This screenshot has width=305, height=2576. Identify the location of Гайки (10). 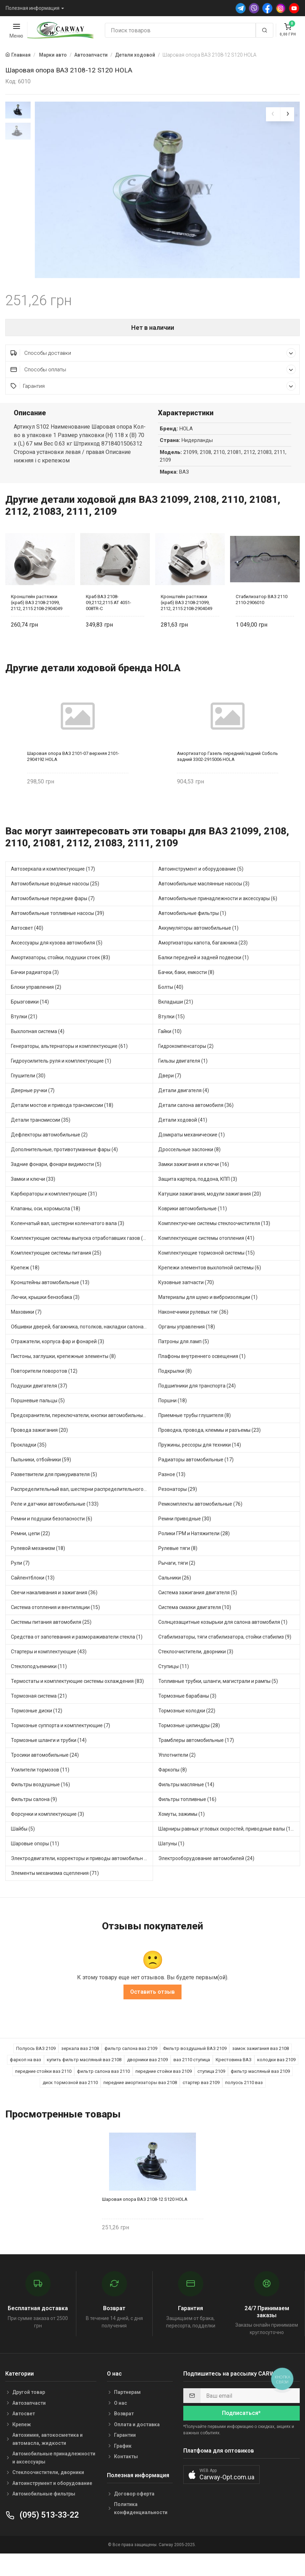
(170, 1052).